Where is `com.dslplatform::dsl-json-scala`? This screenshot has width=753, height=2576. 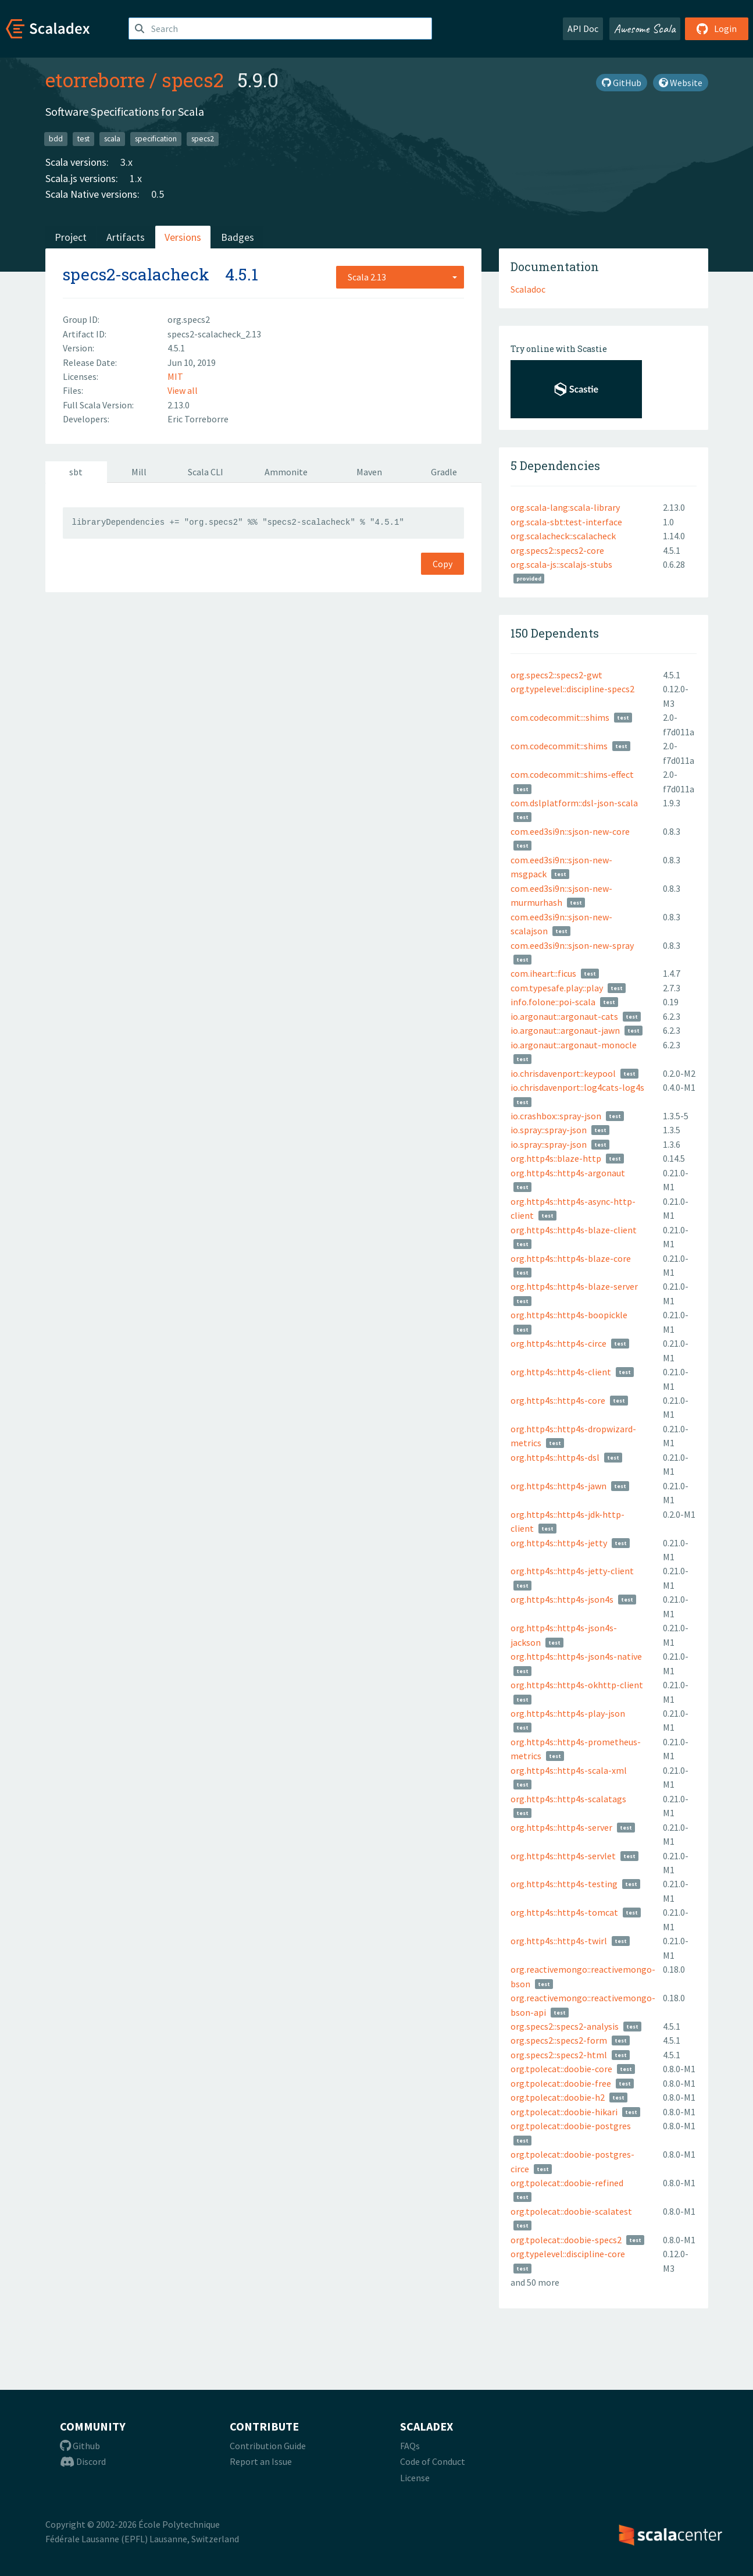
com.dslplatform::dsl-json-scala is located at coordinates (574, 803).